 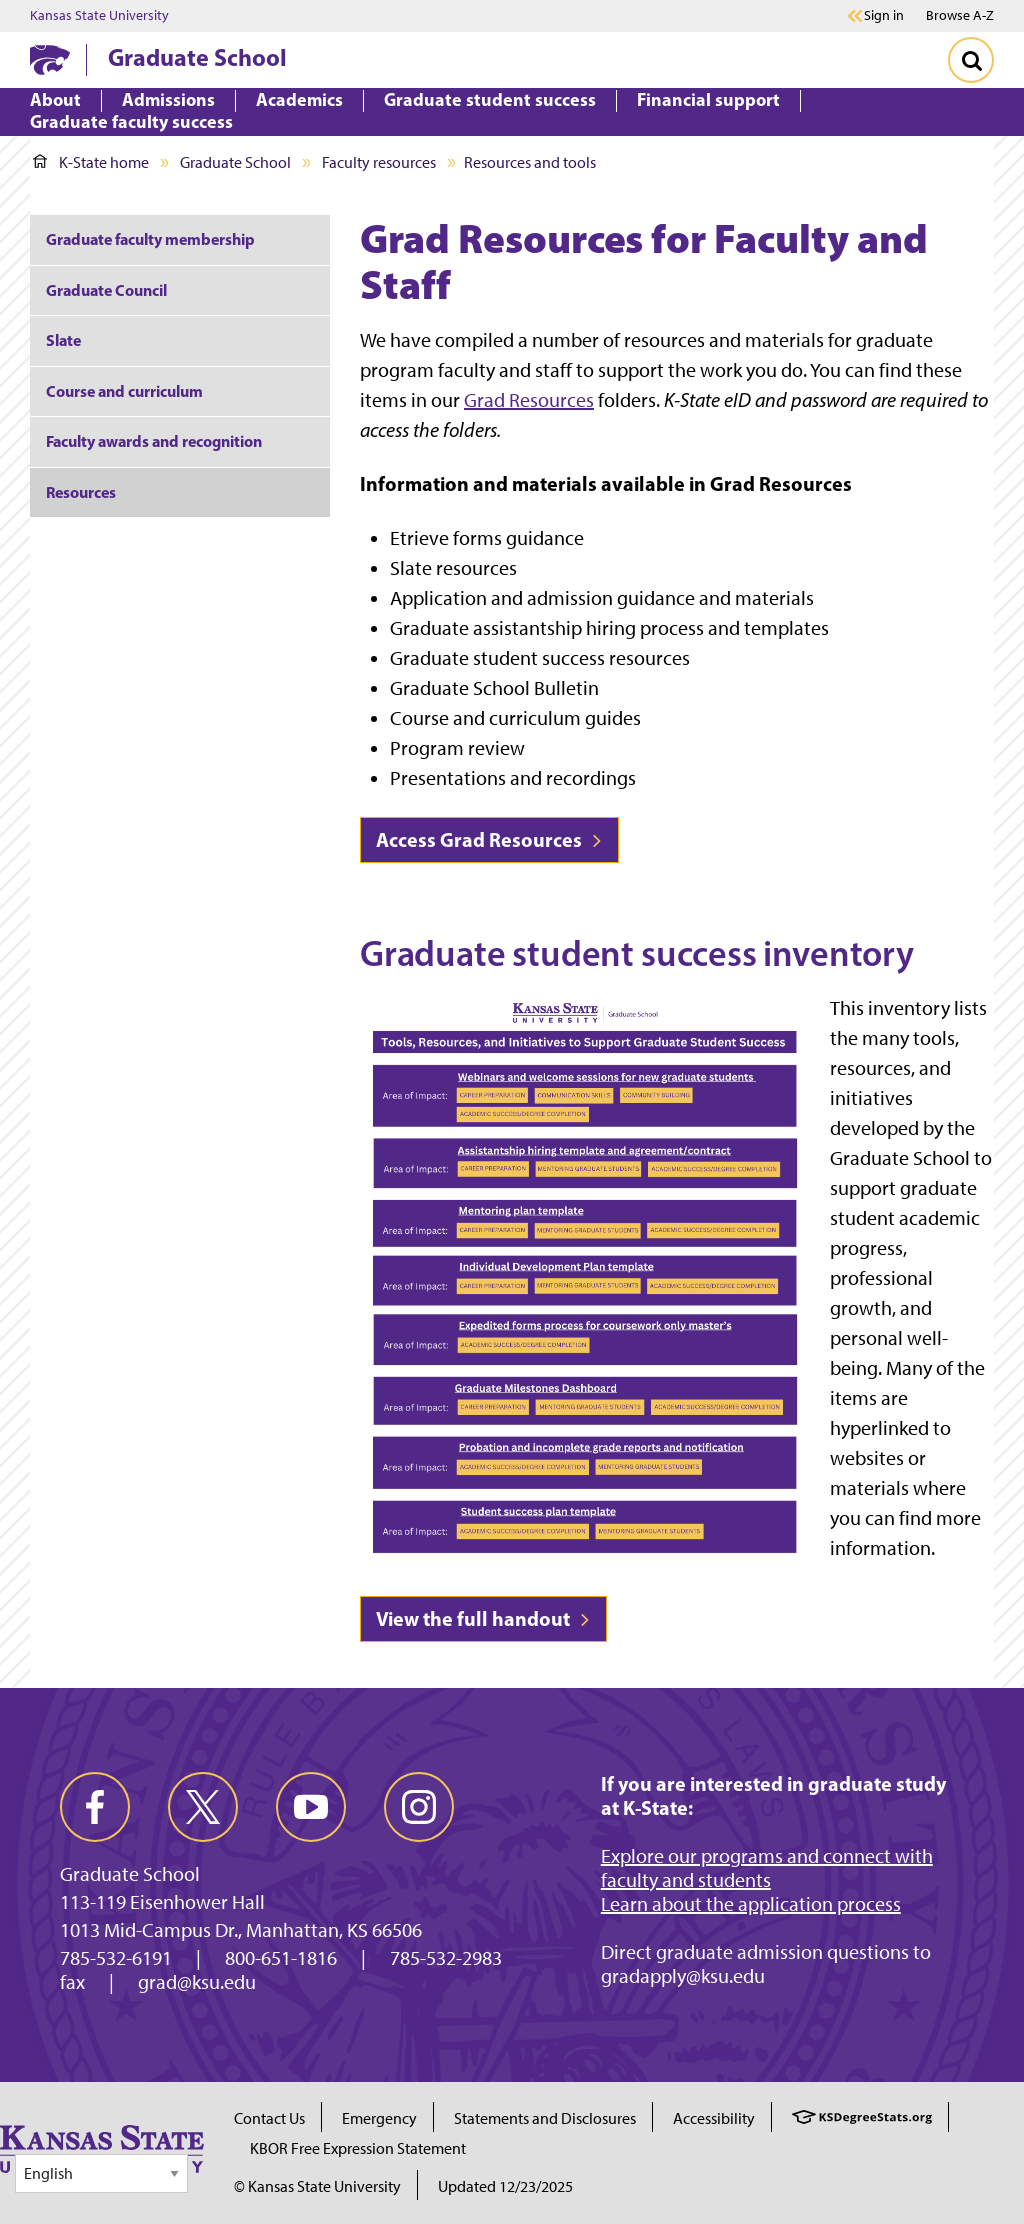 What do you see at coordinates (751, 1904) in the screenshot?
I see `Learn about the application process` at bounding box center [751, 1904].